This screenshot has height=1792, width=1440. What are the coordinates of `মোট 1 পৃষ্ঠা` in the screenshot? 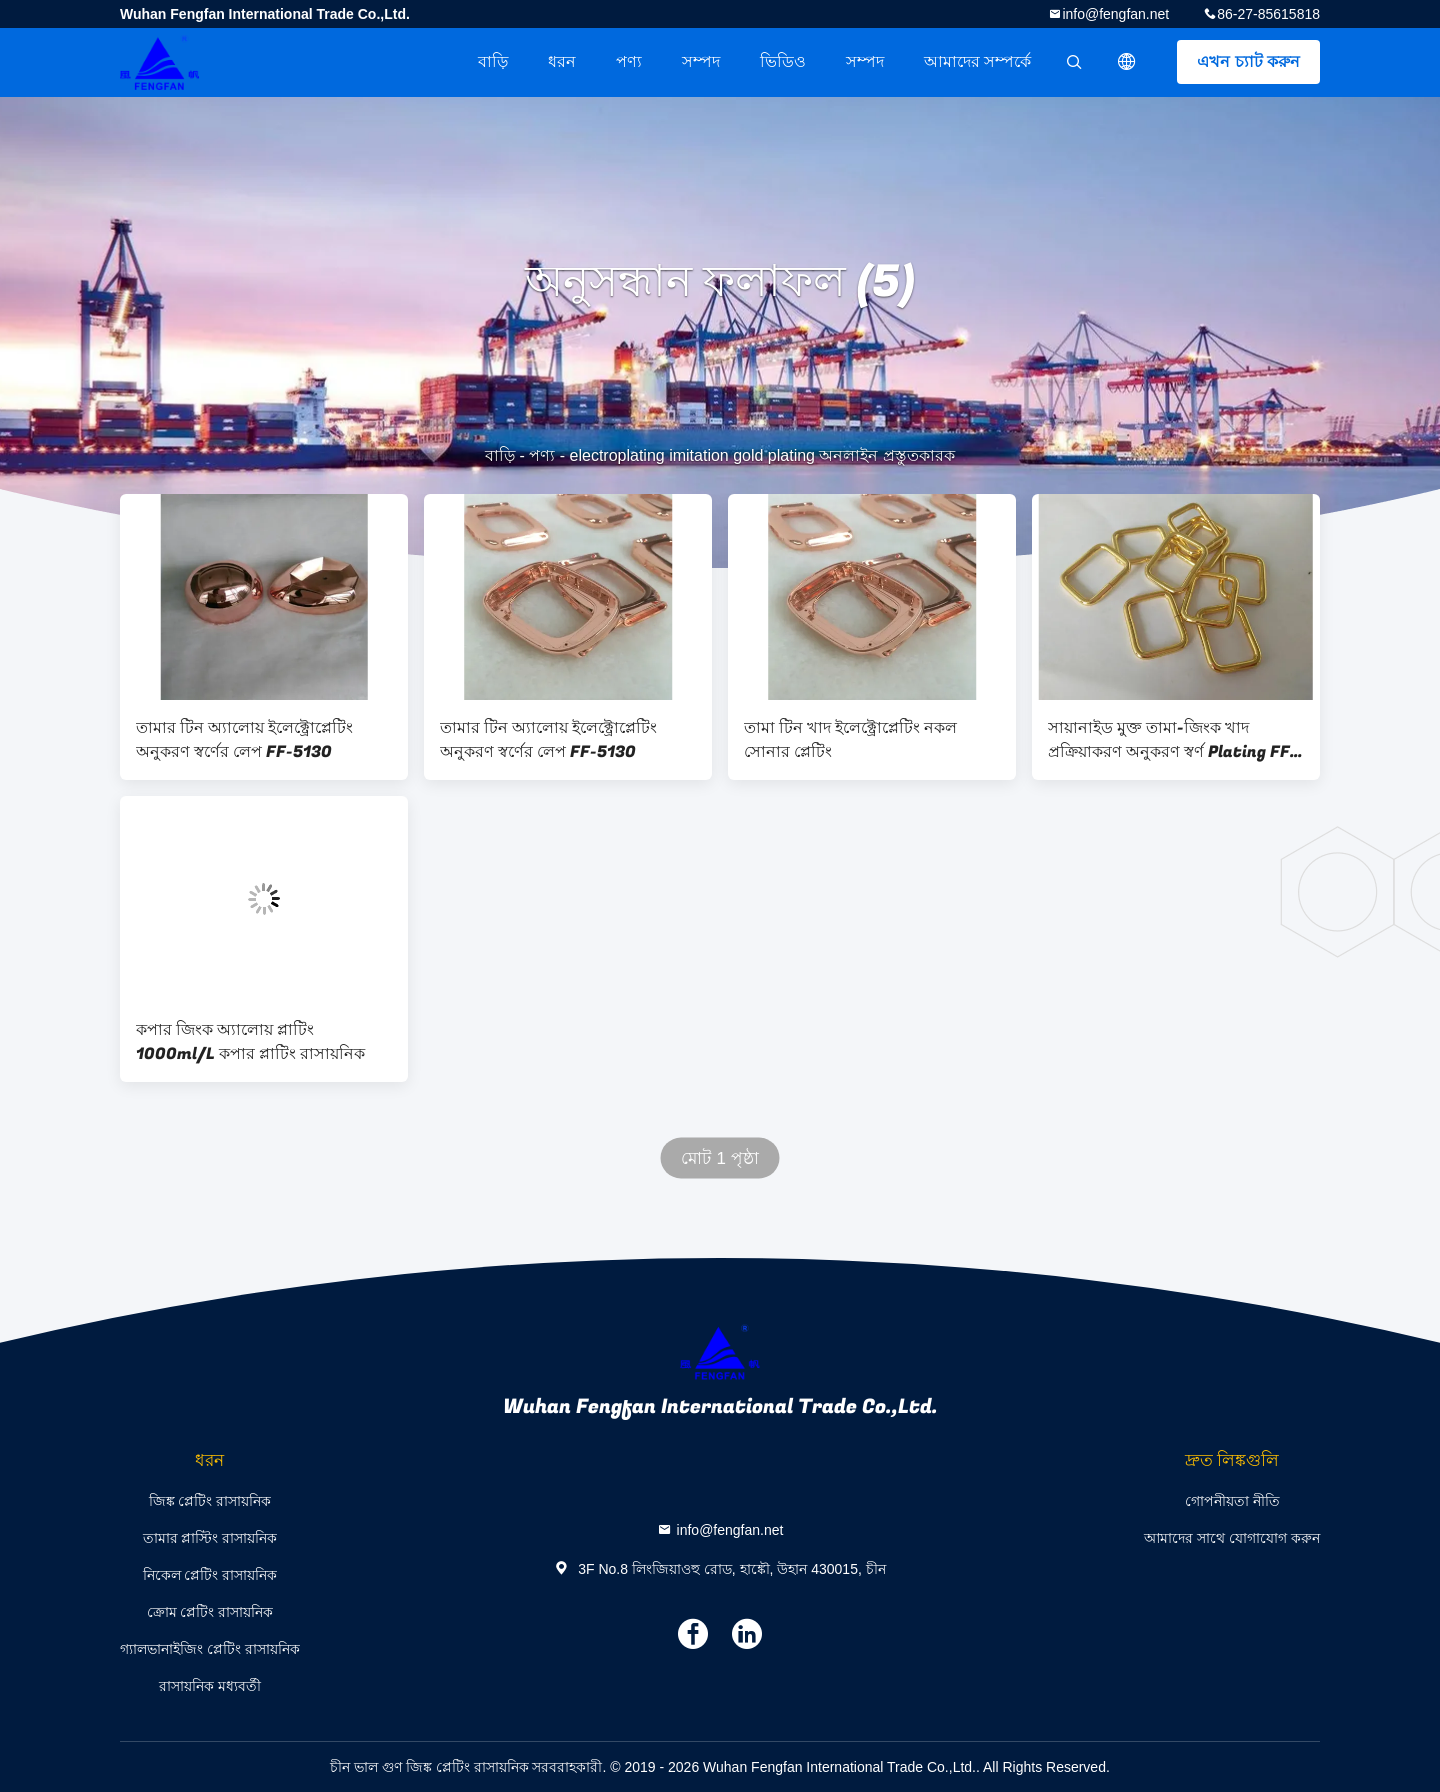 It's located at (720, 1158).